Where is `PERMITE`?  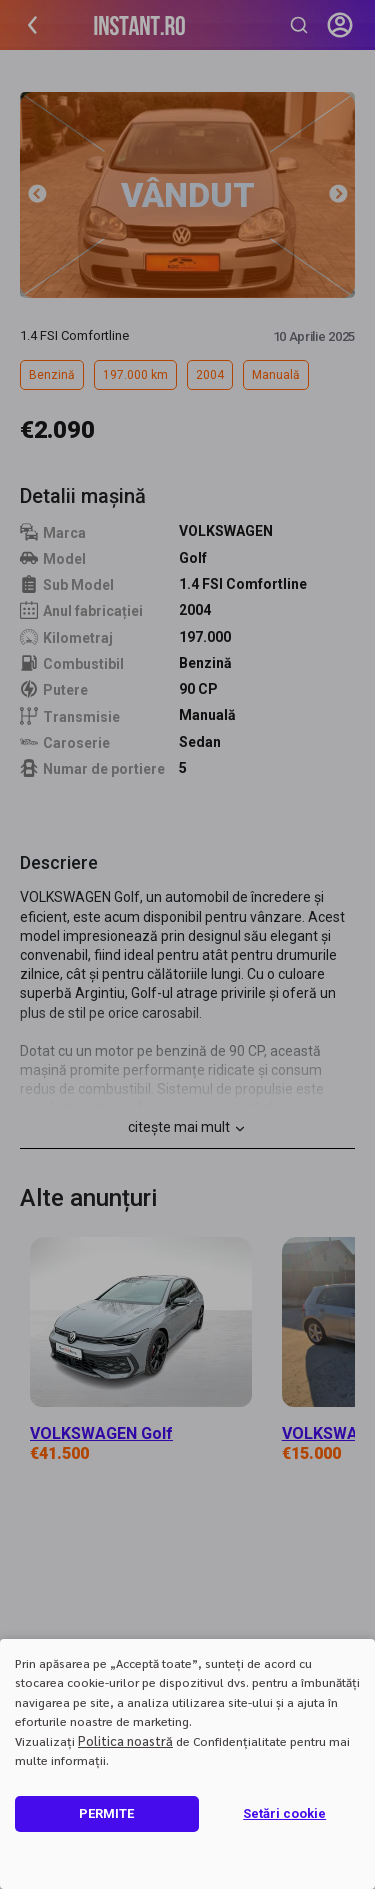 PERMITE is located at coordinates (106, 1813).